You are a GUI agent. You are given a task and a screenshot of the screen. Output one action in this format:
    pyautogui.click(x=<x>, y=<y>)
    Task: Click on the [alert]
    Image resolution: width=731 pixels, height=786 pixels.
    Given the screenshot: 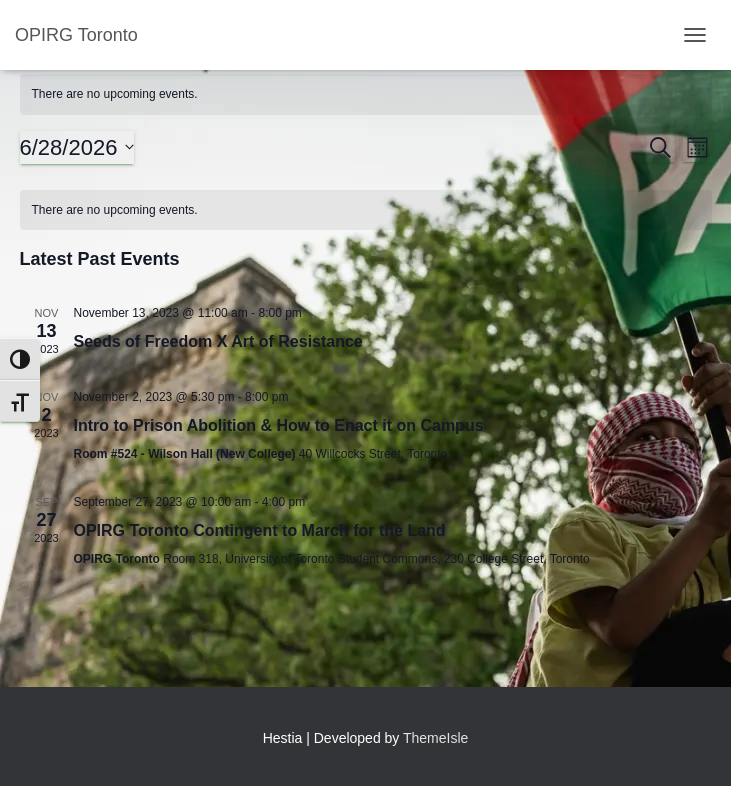 What is the action you would take?
    pyautogui.click(x=366, y=94)
    